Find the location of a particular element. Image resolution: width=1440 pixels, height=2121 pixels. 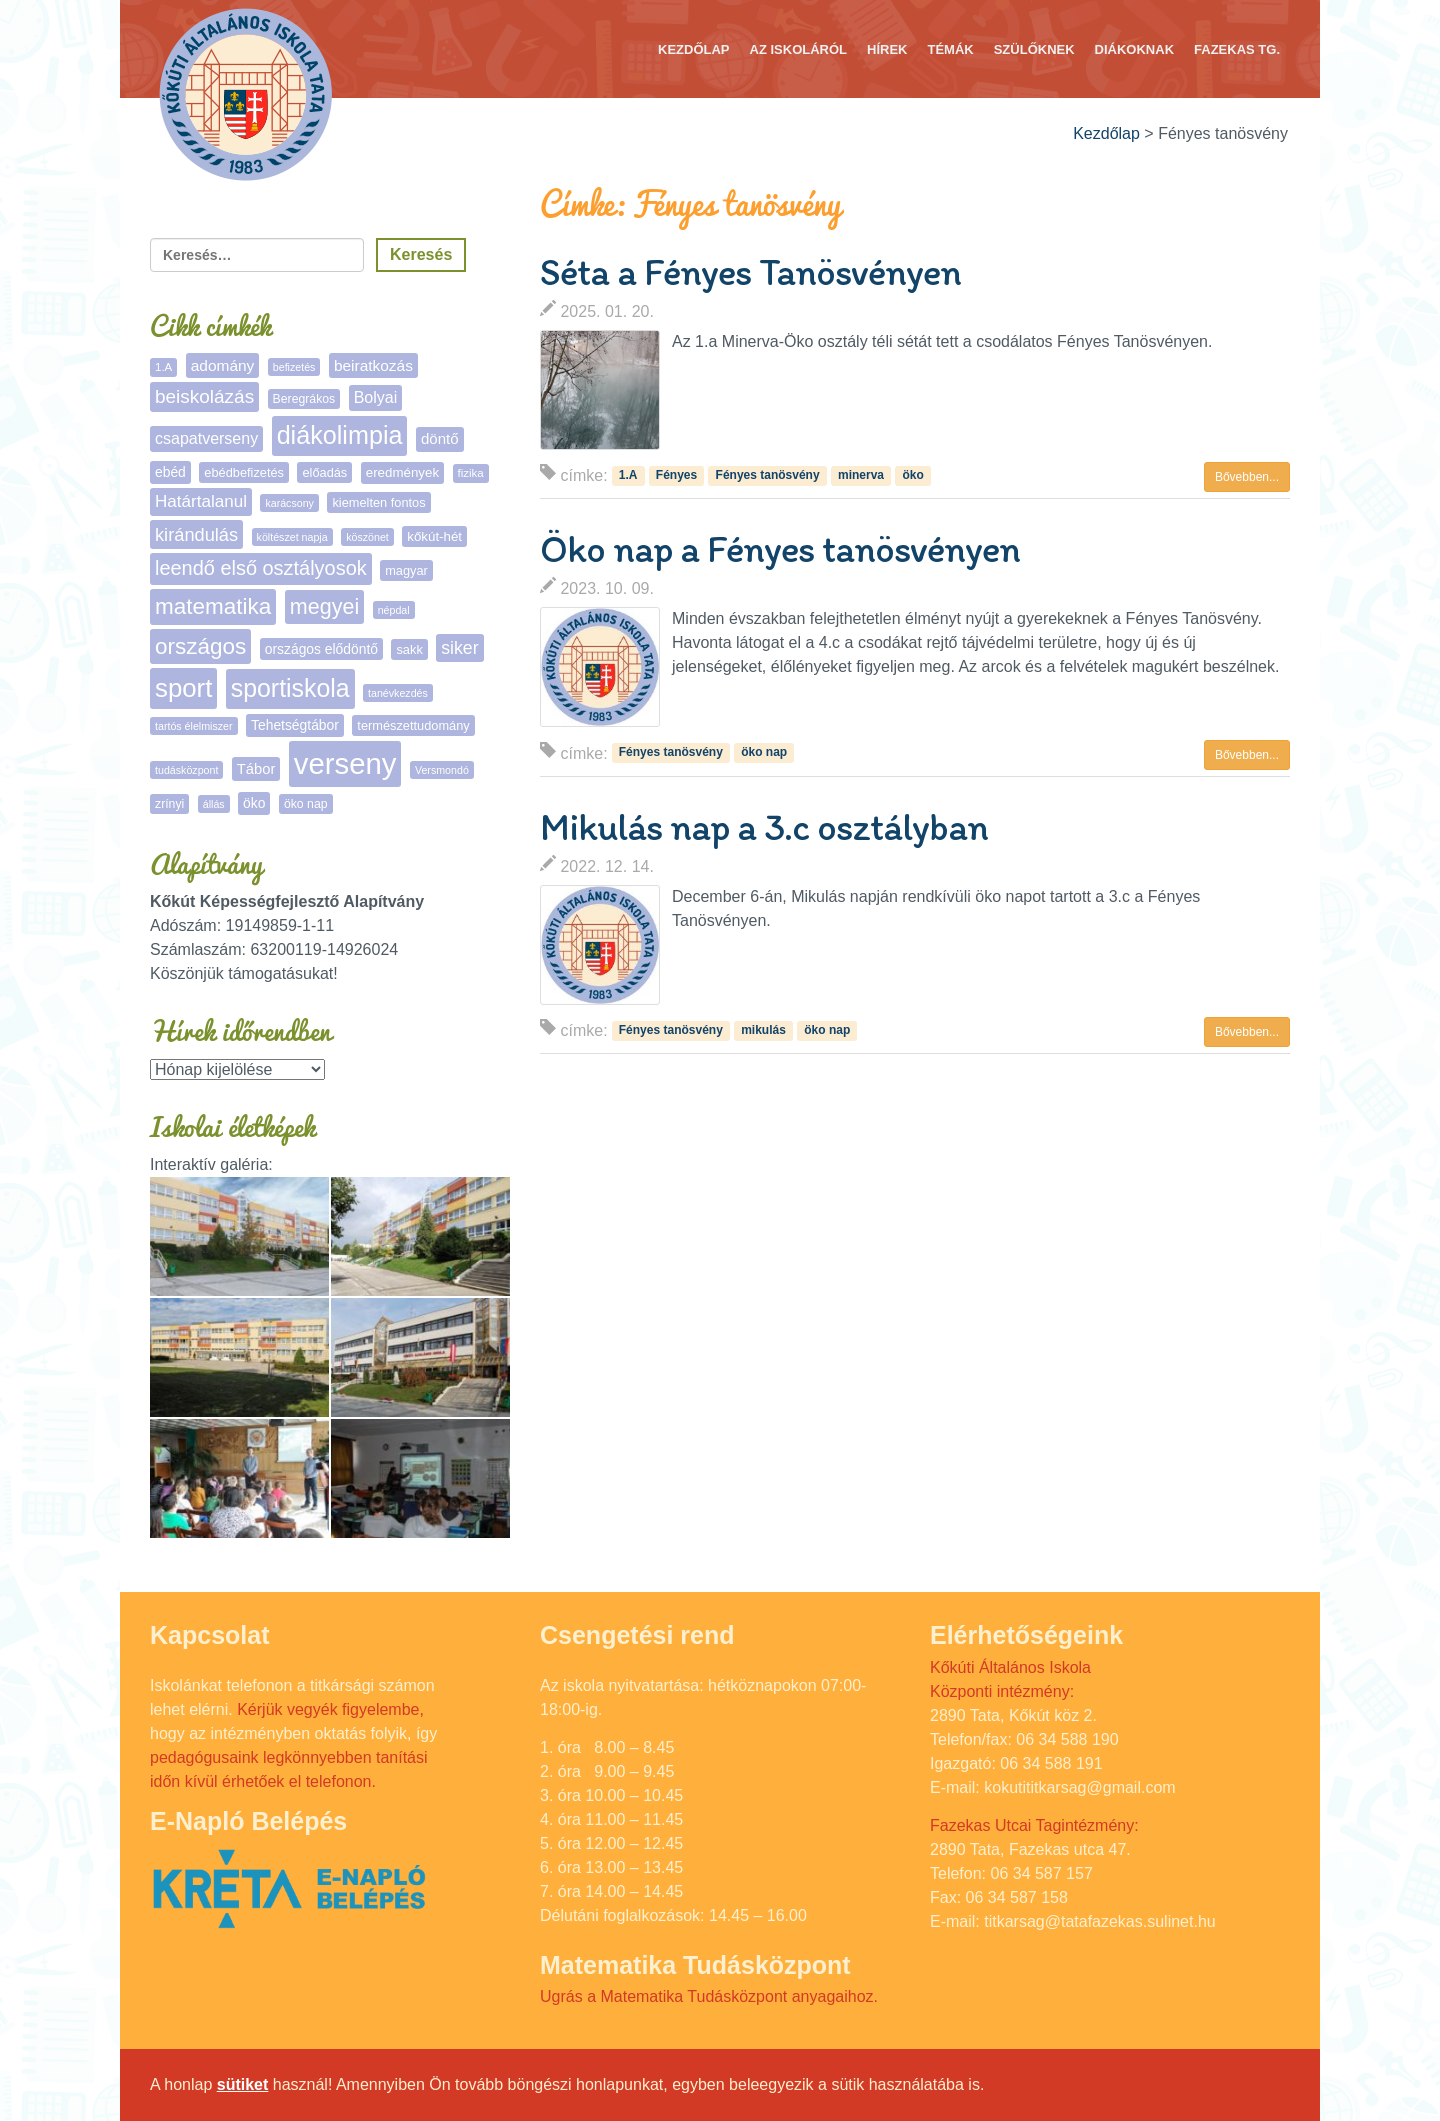

adomány [adomány (13 elem)] is located at coordinates (223, 365).